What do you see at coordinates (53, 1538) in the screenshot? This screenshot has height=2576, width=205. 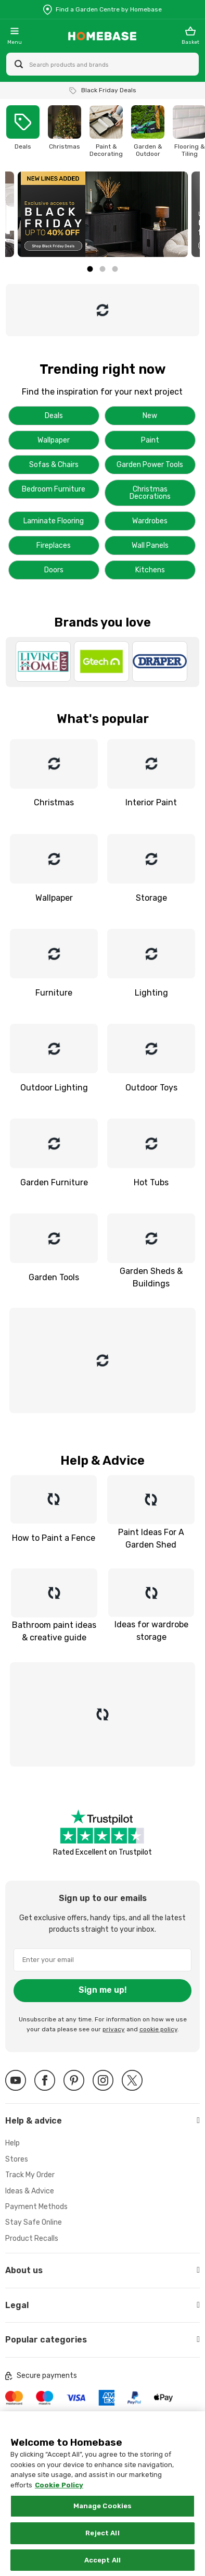 I see `How to Paint a Fence` at bounding box center [53, 1538].